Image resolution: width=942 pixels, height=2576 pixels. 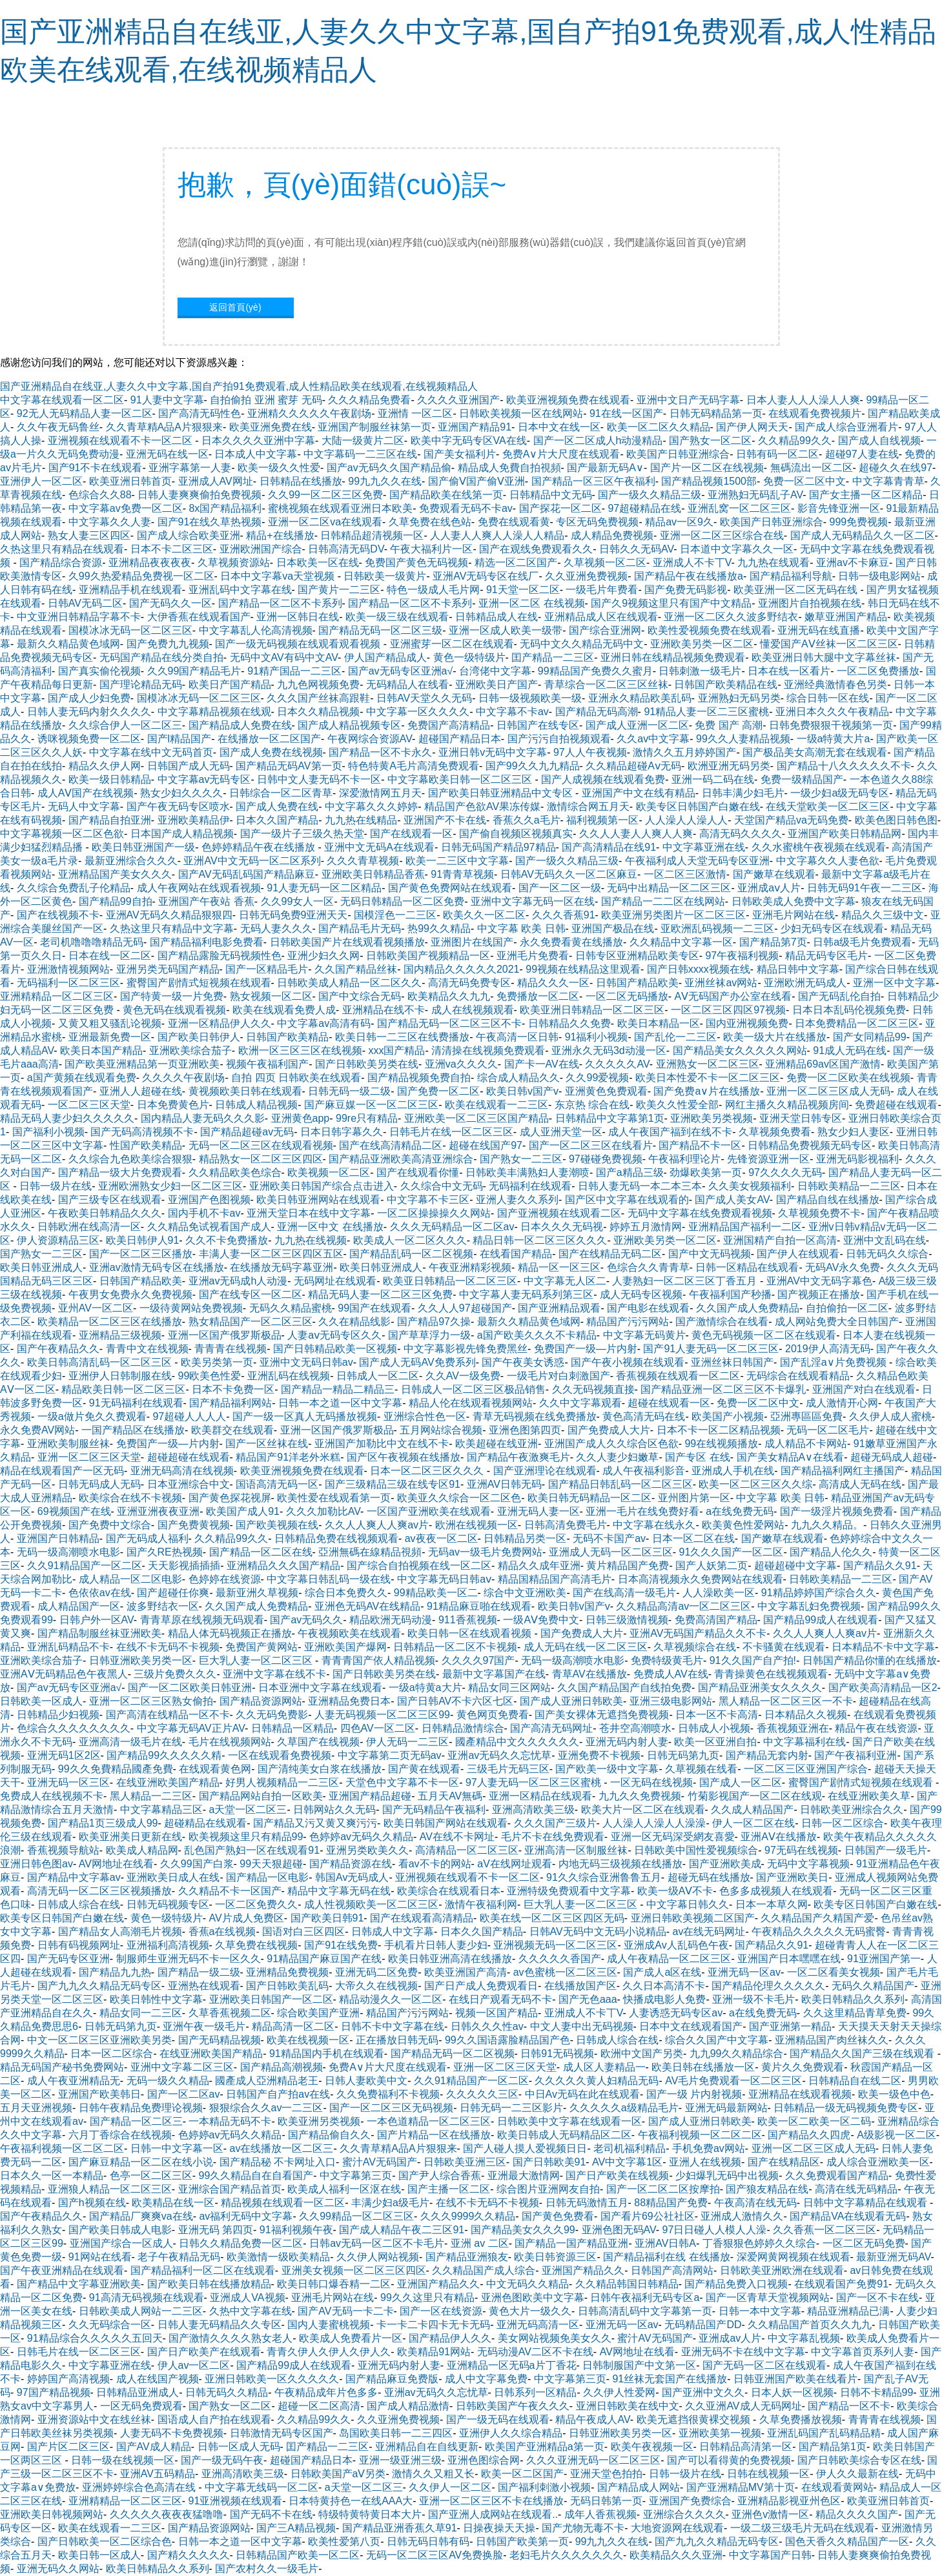 I want to click on 亚洲 av 二区, so click(x=480, y=2243).